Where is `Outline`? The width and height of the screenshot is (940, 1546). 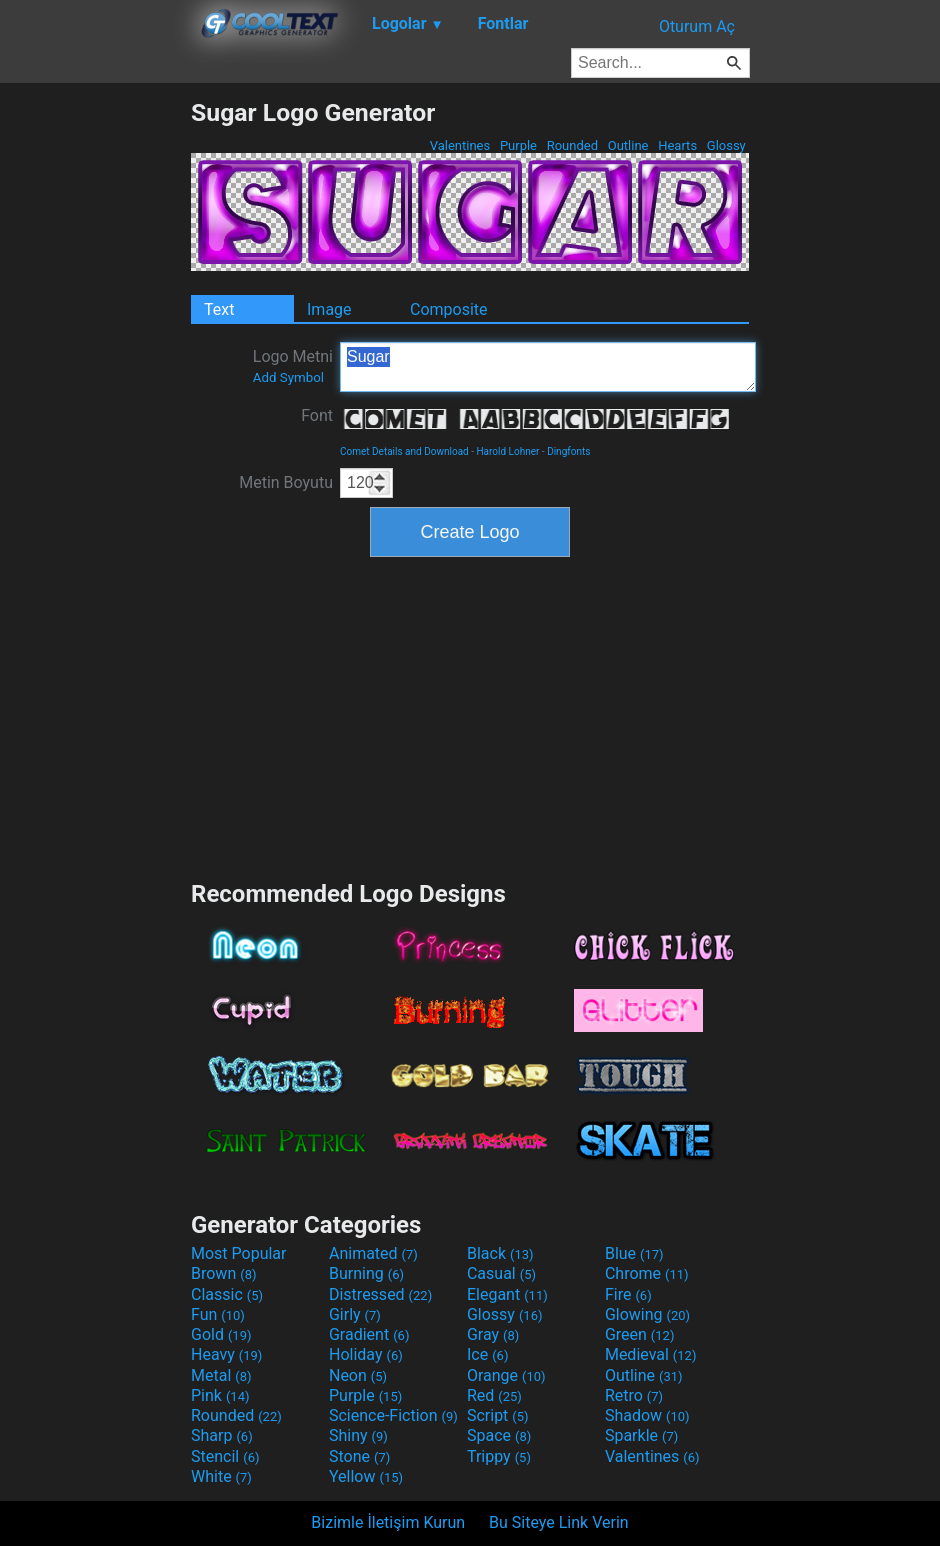 Outline is located at coordinates (627, 145).